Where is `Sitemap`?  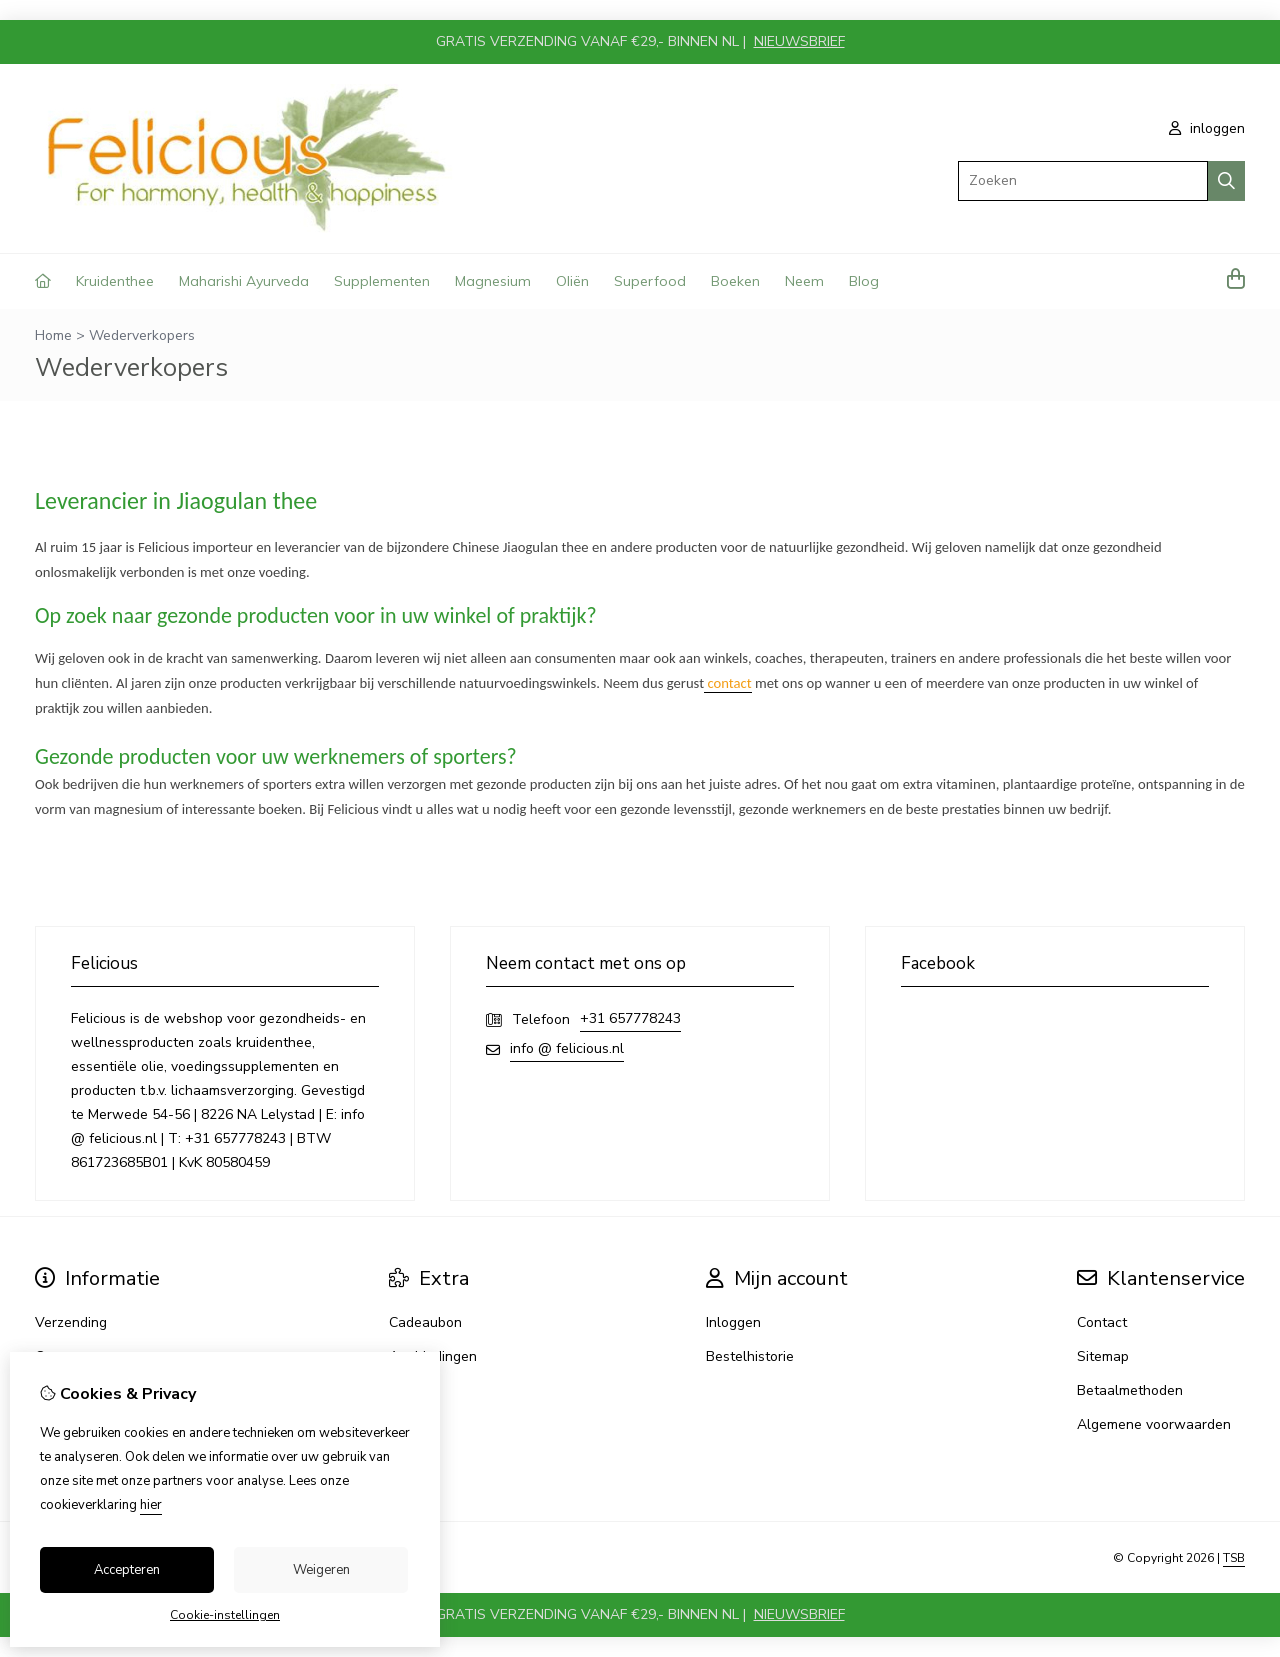
Sitemap is located at coordinates (1103, 1356).